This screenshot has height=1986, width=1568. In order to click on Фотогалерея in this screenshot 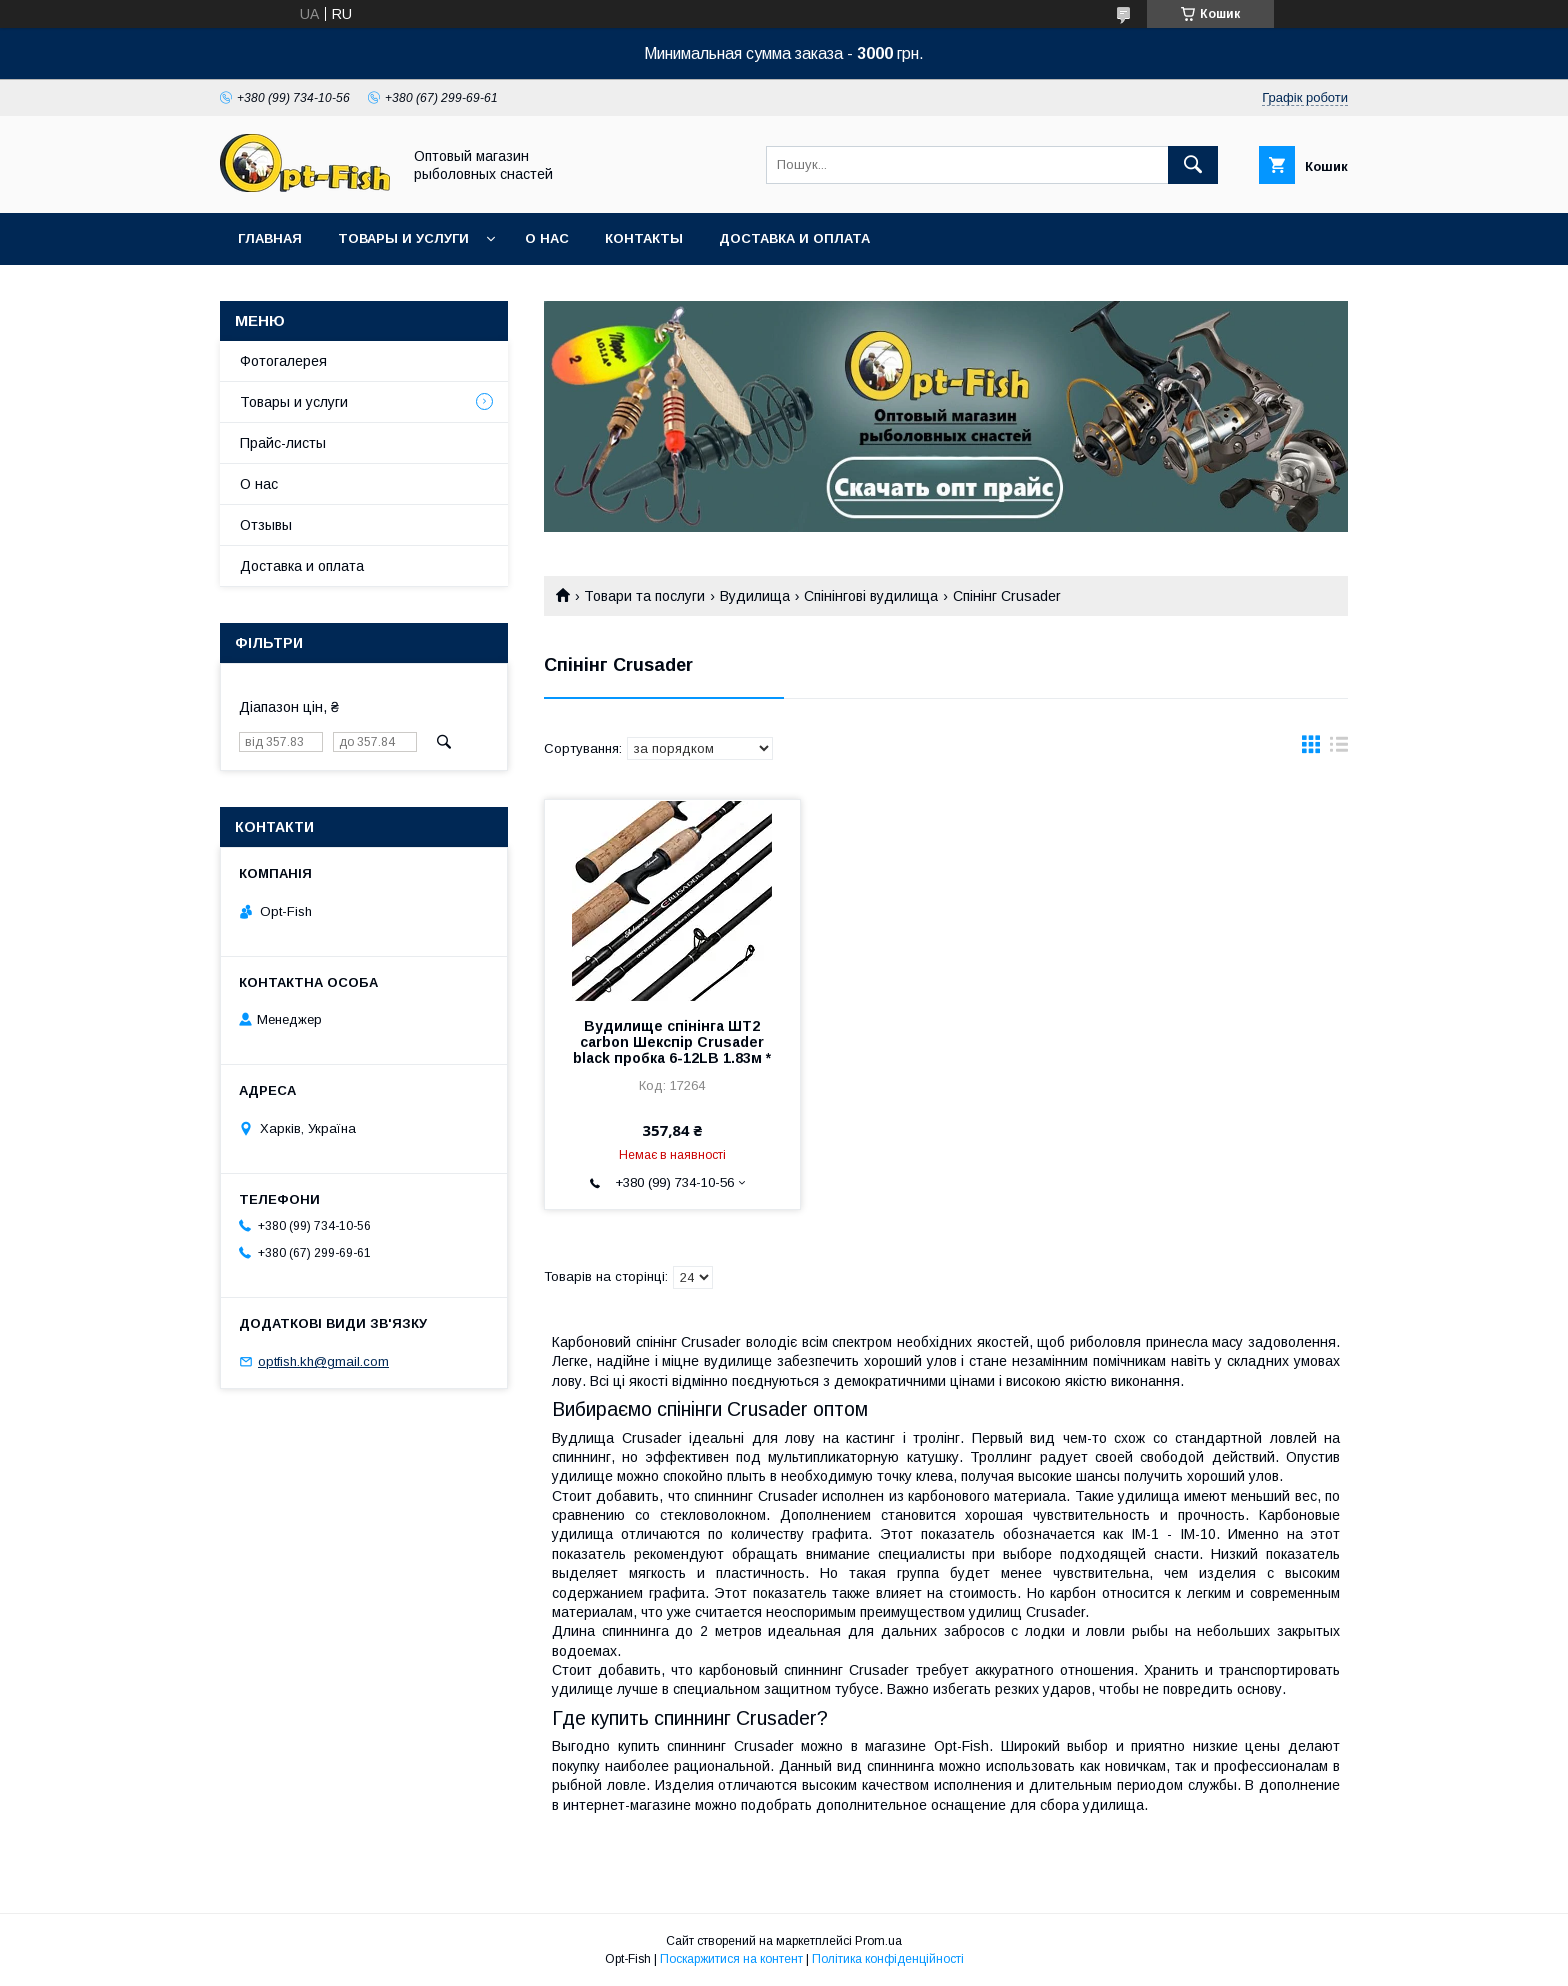, I will do `click(283, 361)`.